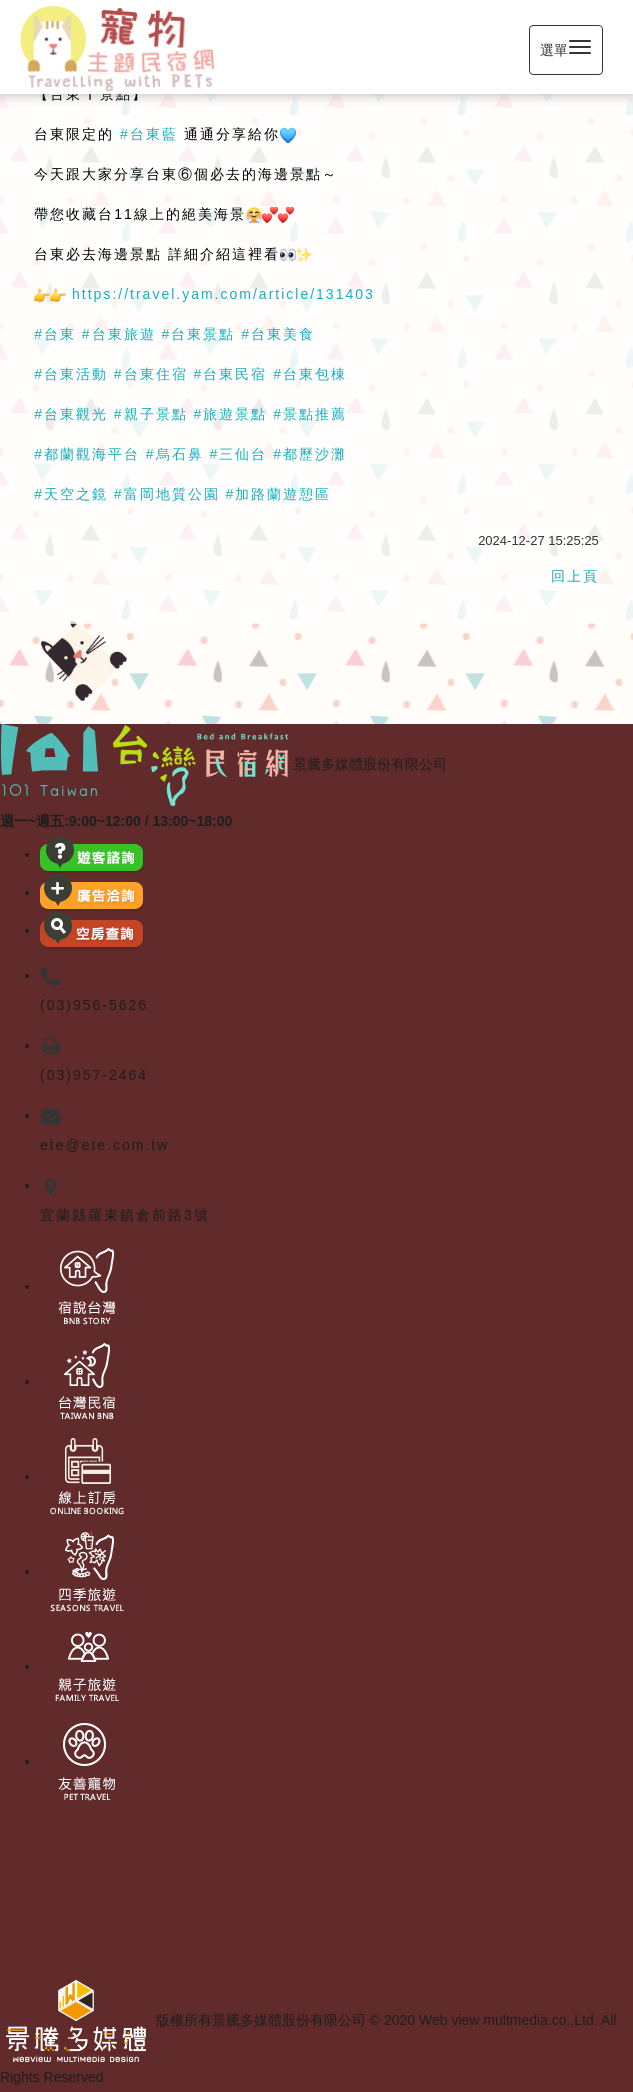 The image size is (633, 2092). I want to click on #都歷沙灘, so click(310, 454).